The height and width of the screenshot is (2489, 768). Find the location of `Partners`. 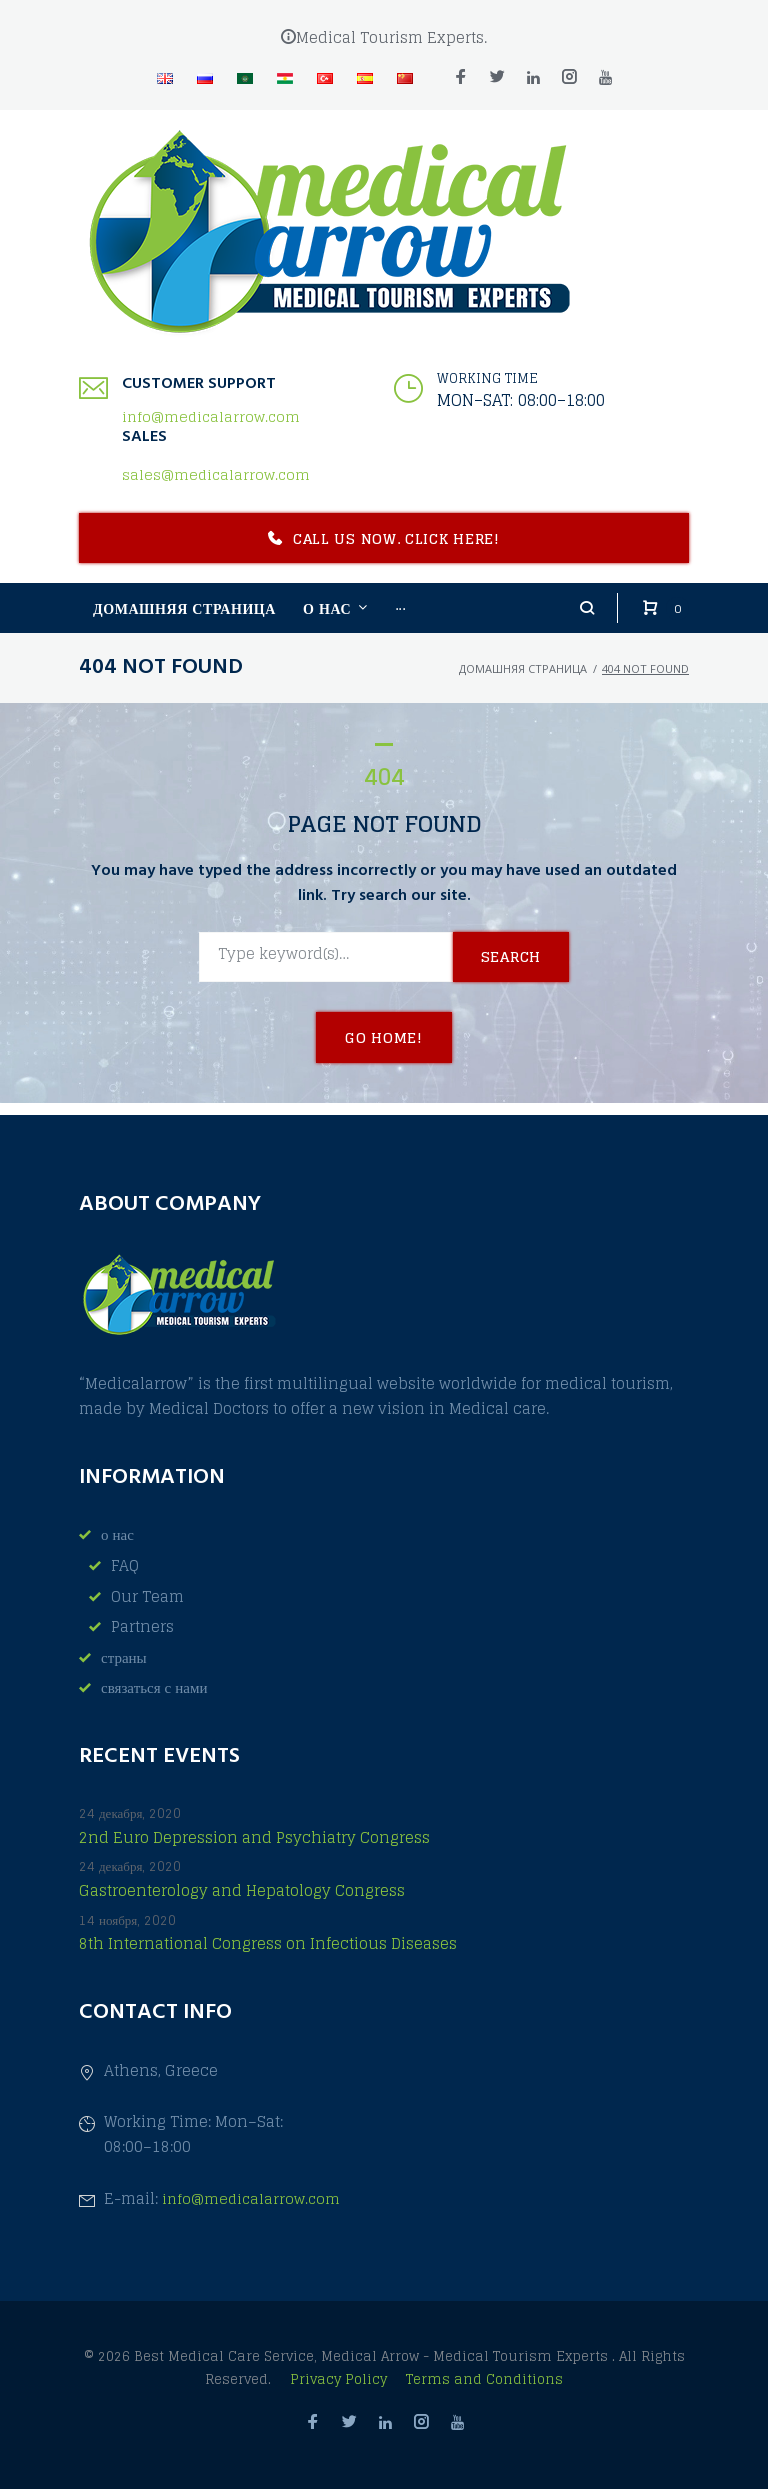

Partners is located at coordinates (142, 1626).